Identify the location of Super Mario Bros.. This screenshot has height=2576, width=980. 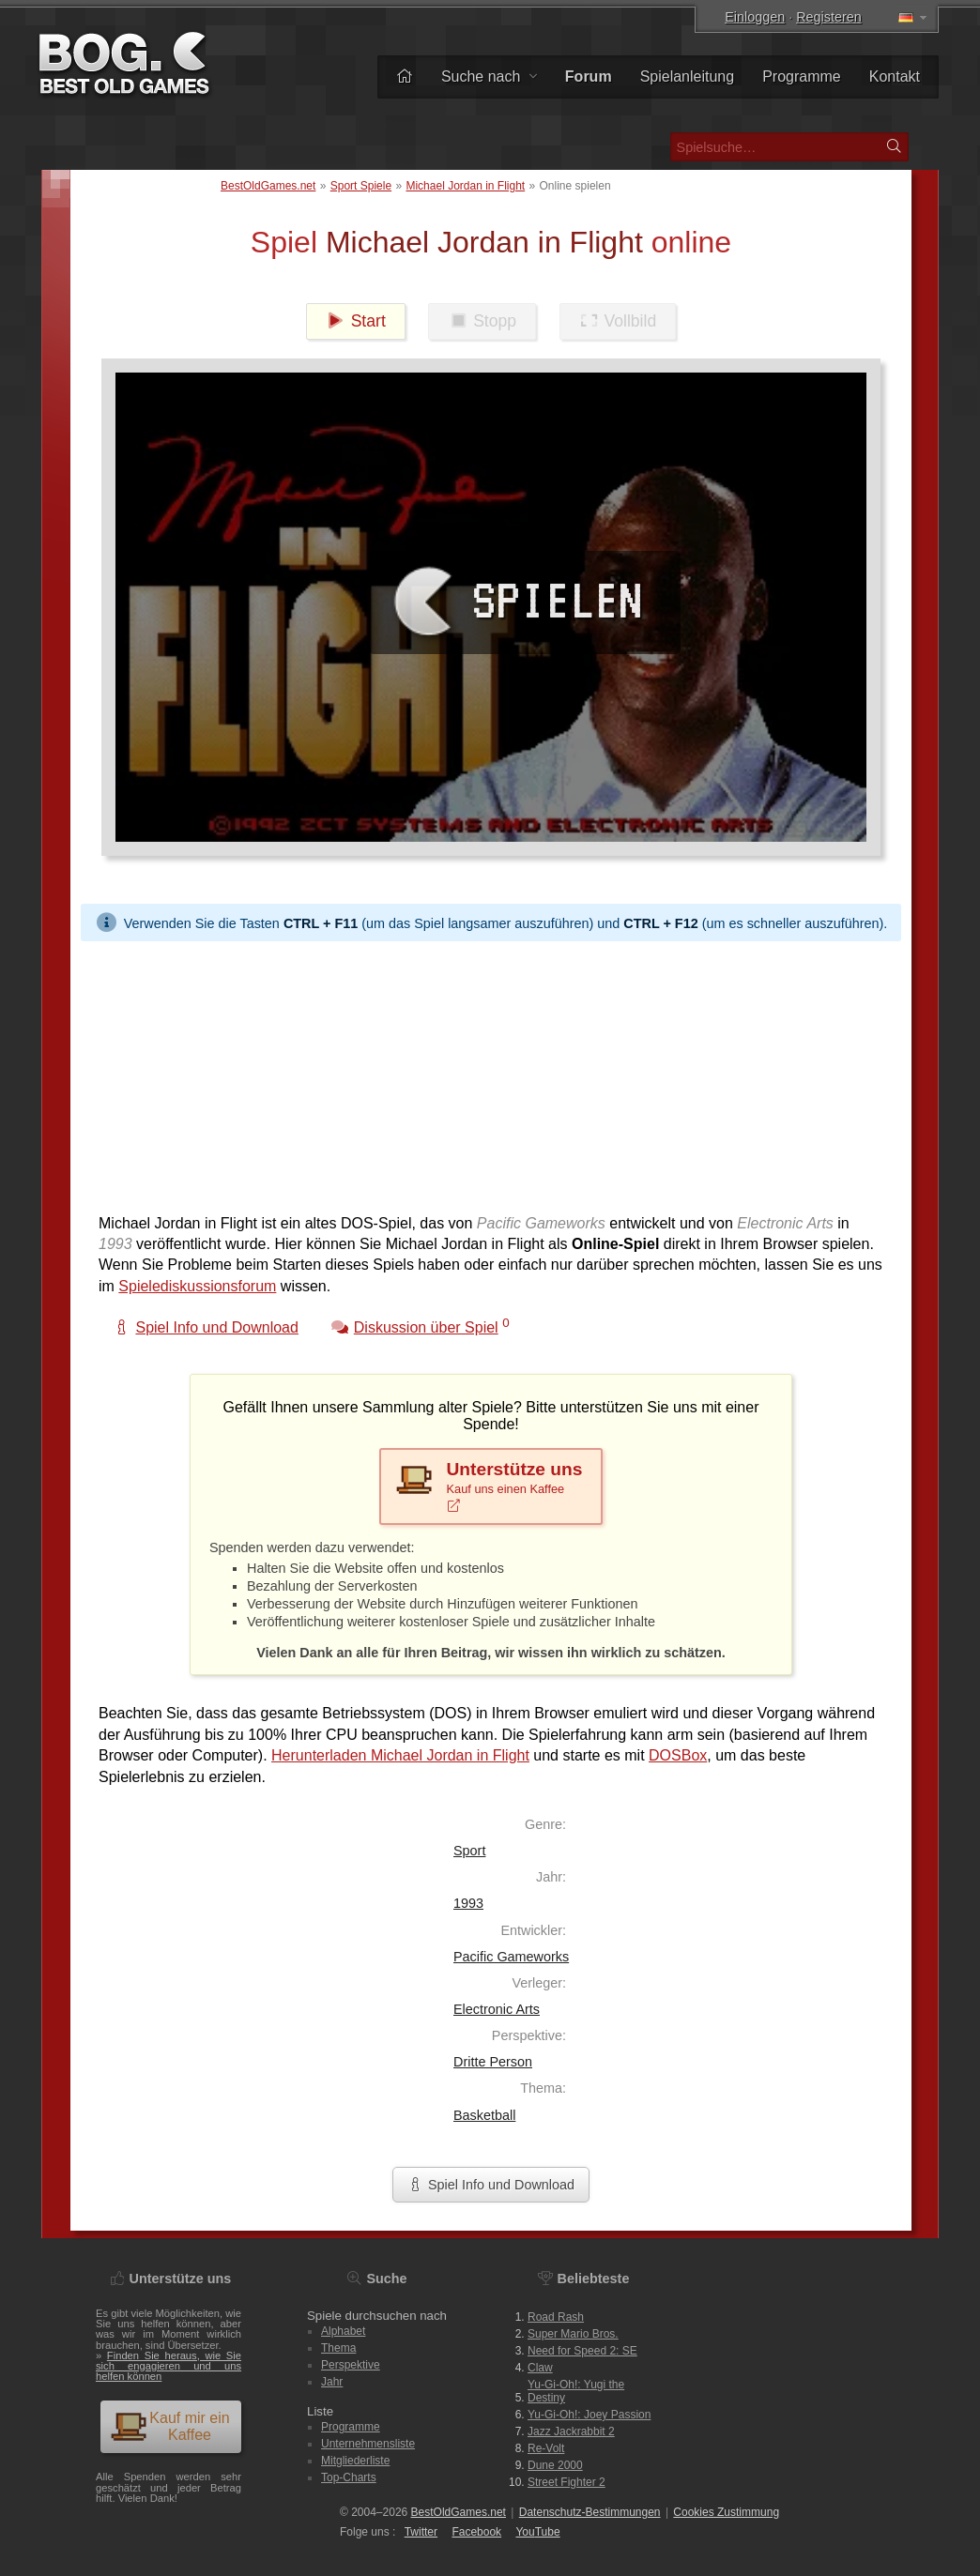
(573, 2333).